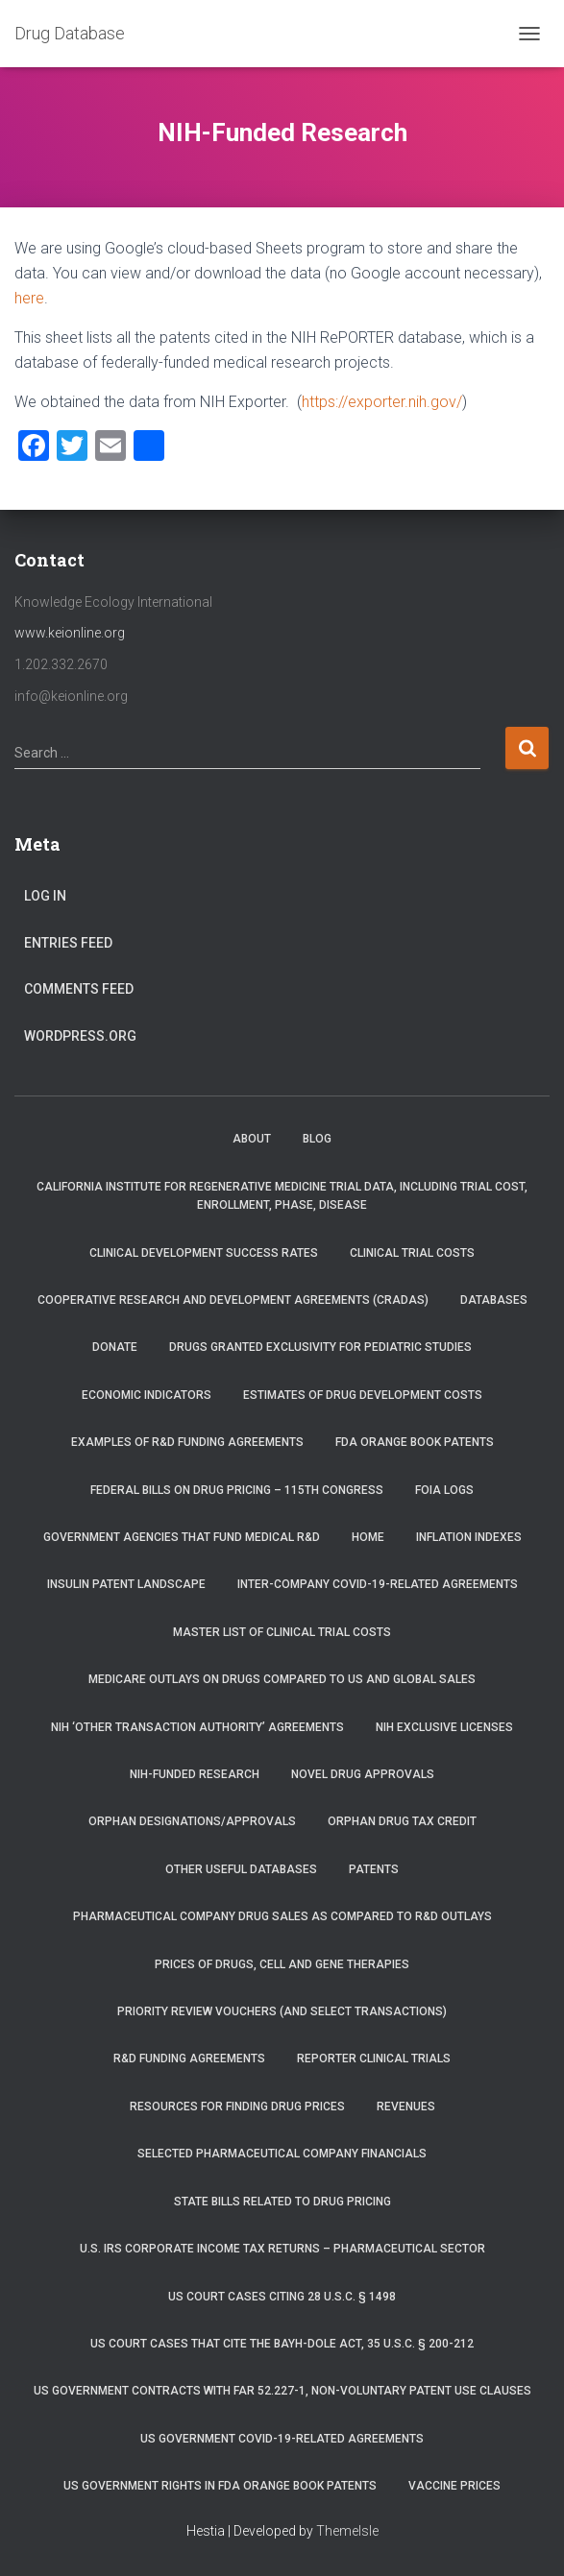 This screenshot has height=2576, width=564. I want to click on Clinical Development Success Rates, so click(203, 1253).